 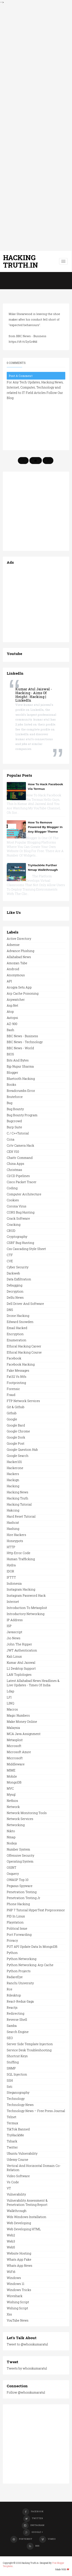 What do you see at coordinates (14, 1746) in the screenshot?
I see `Microsoft` at bounding box center [14, 1746].